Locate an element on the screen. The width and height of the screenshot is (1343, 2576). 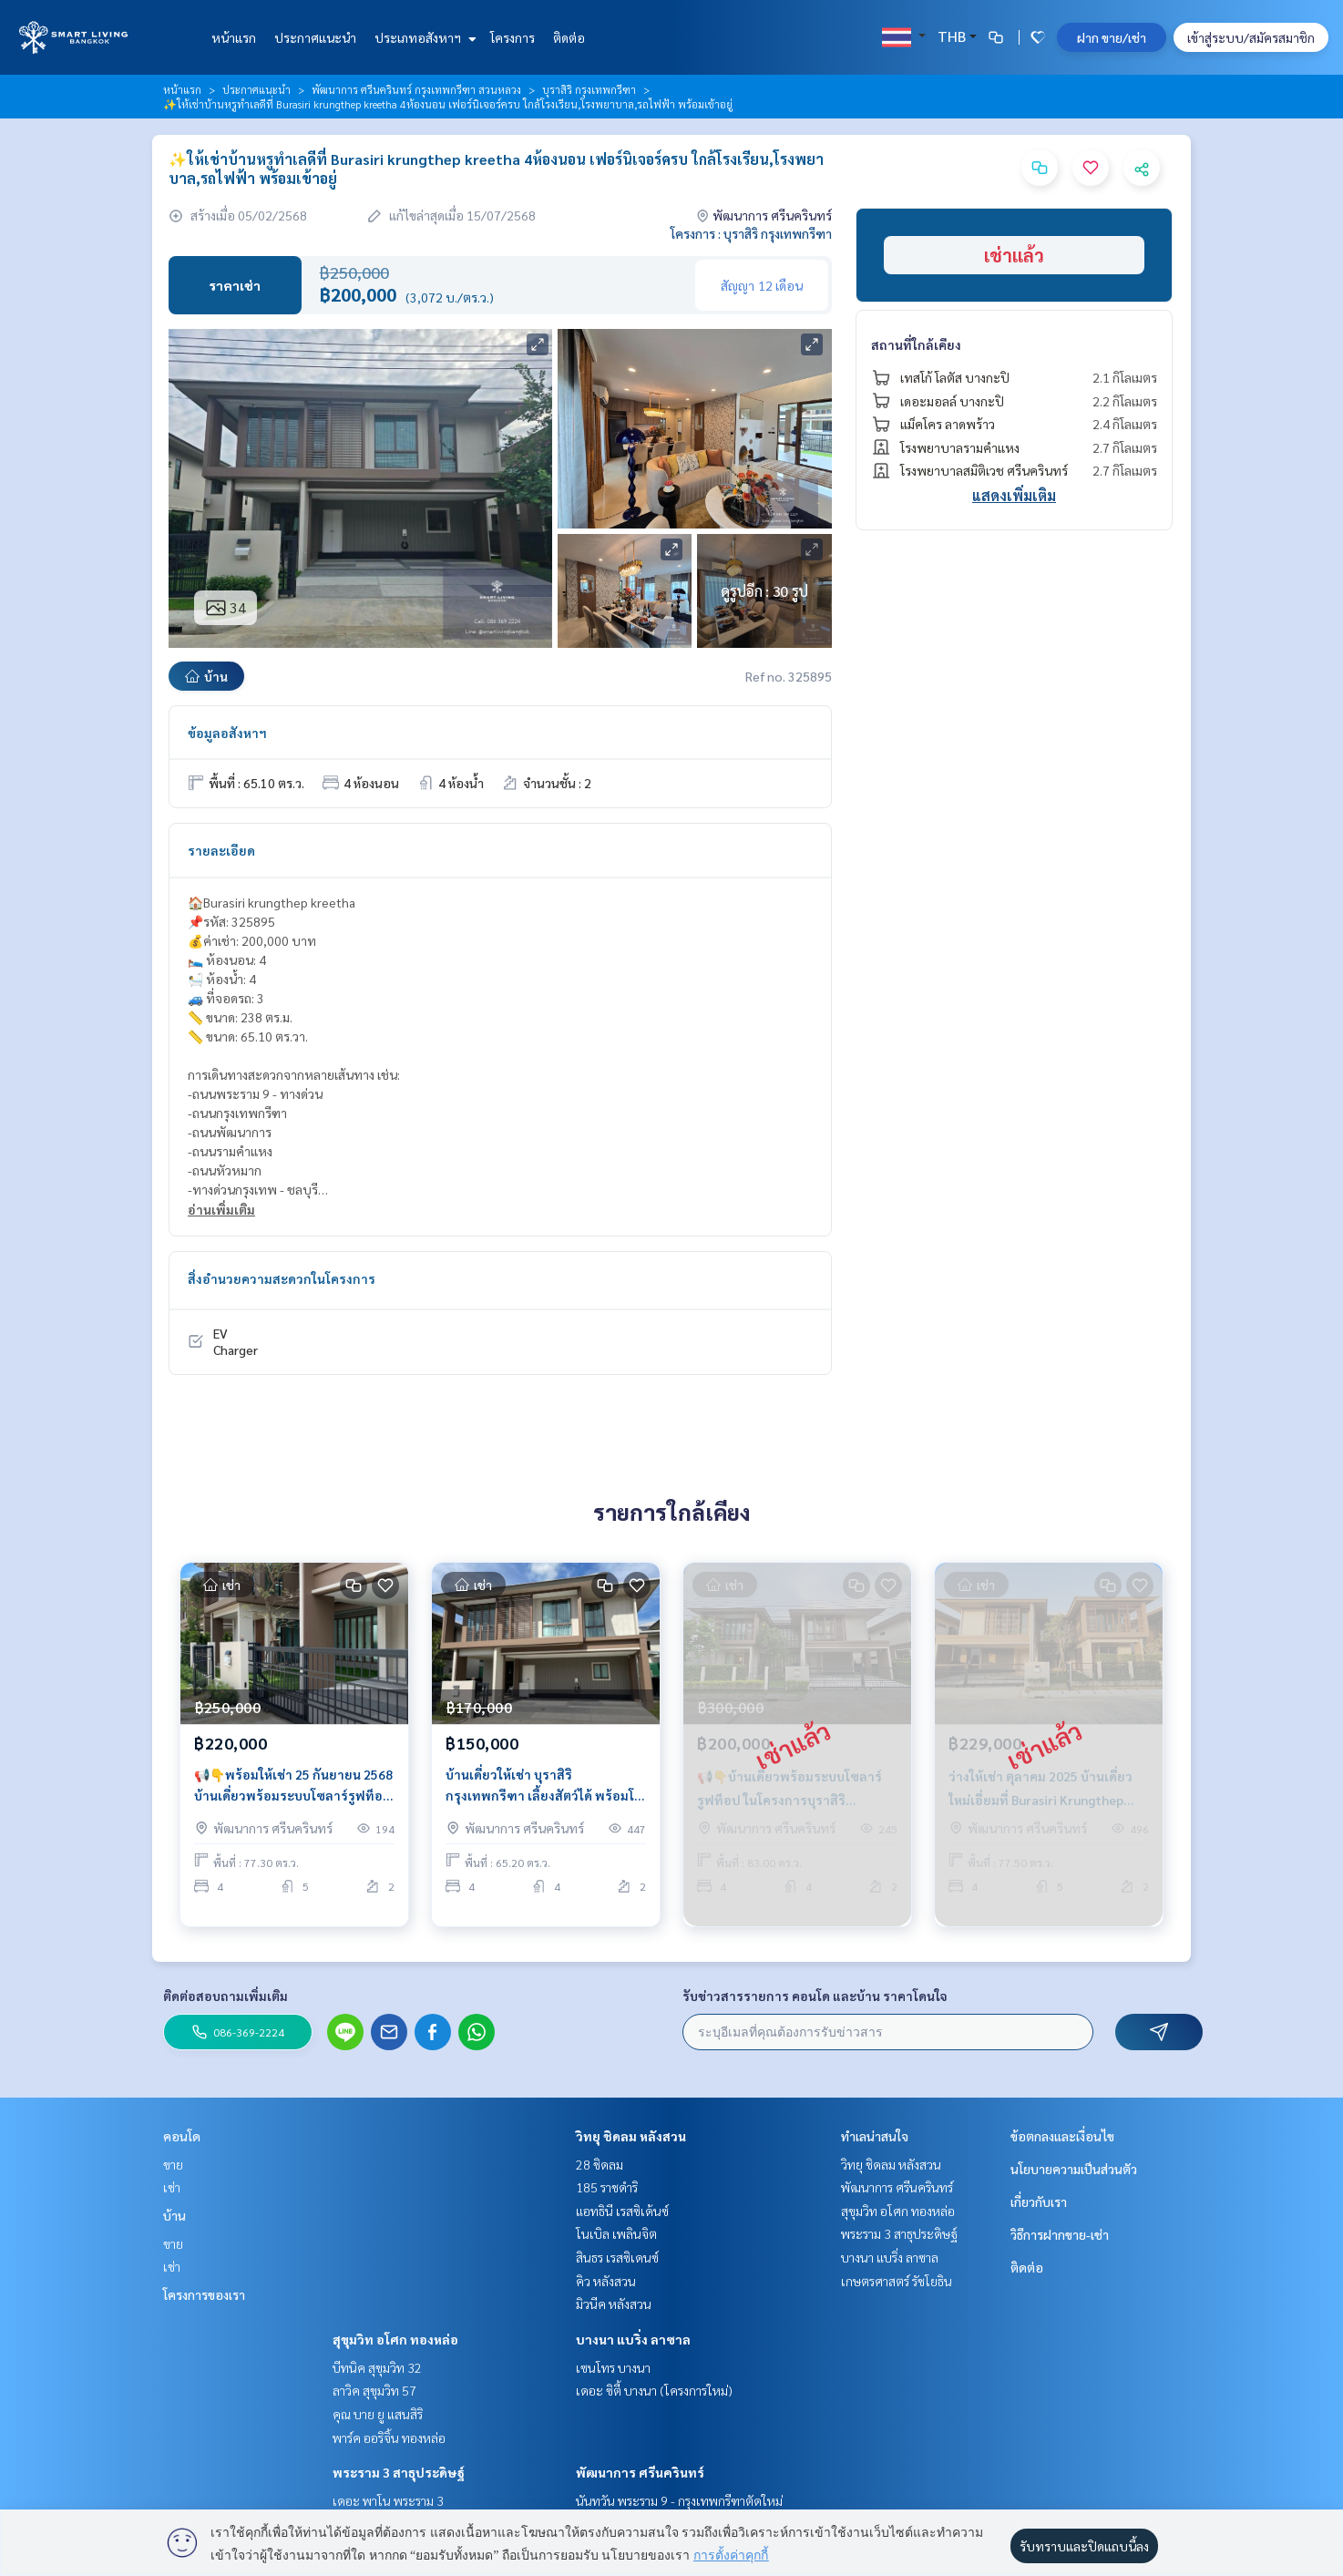
รายละเอียด is located at coordinates (221, 850).